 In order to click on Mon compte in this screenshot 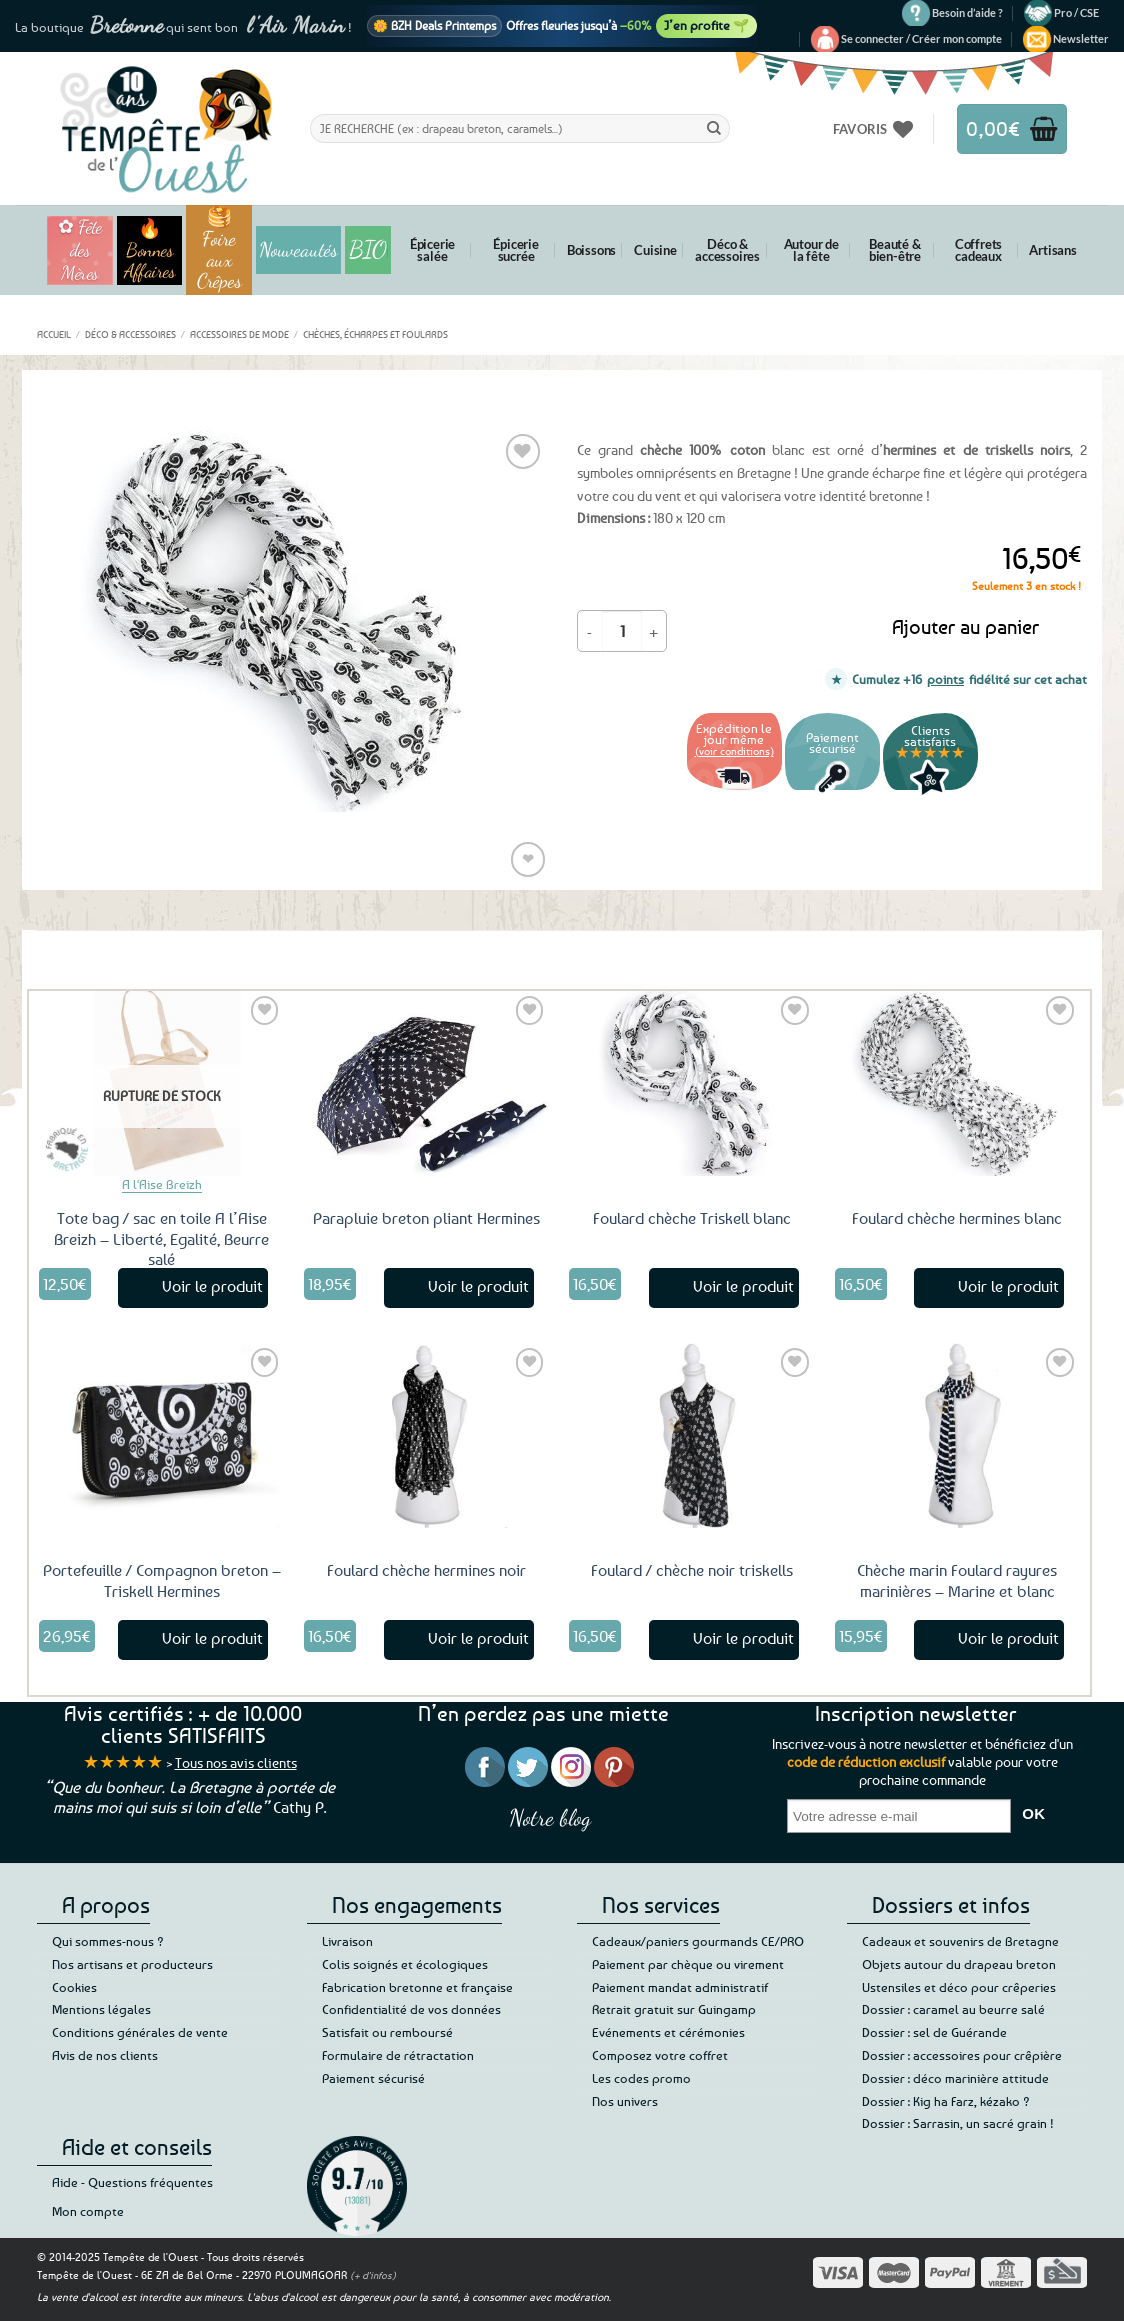, I will do `click(88, 2211)`.